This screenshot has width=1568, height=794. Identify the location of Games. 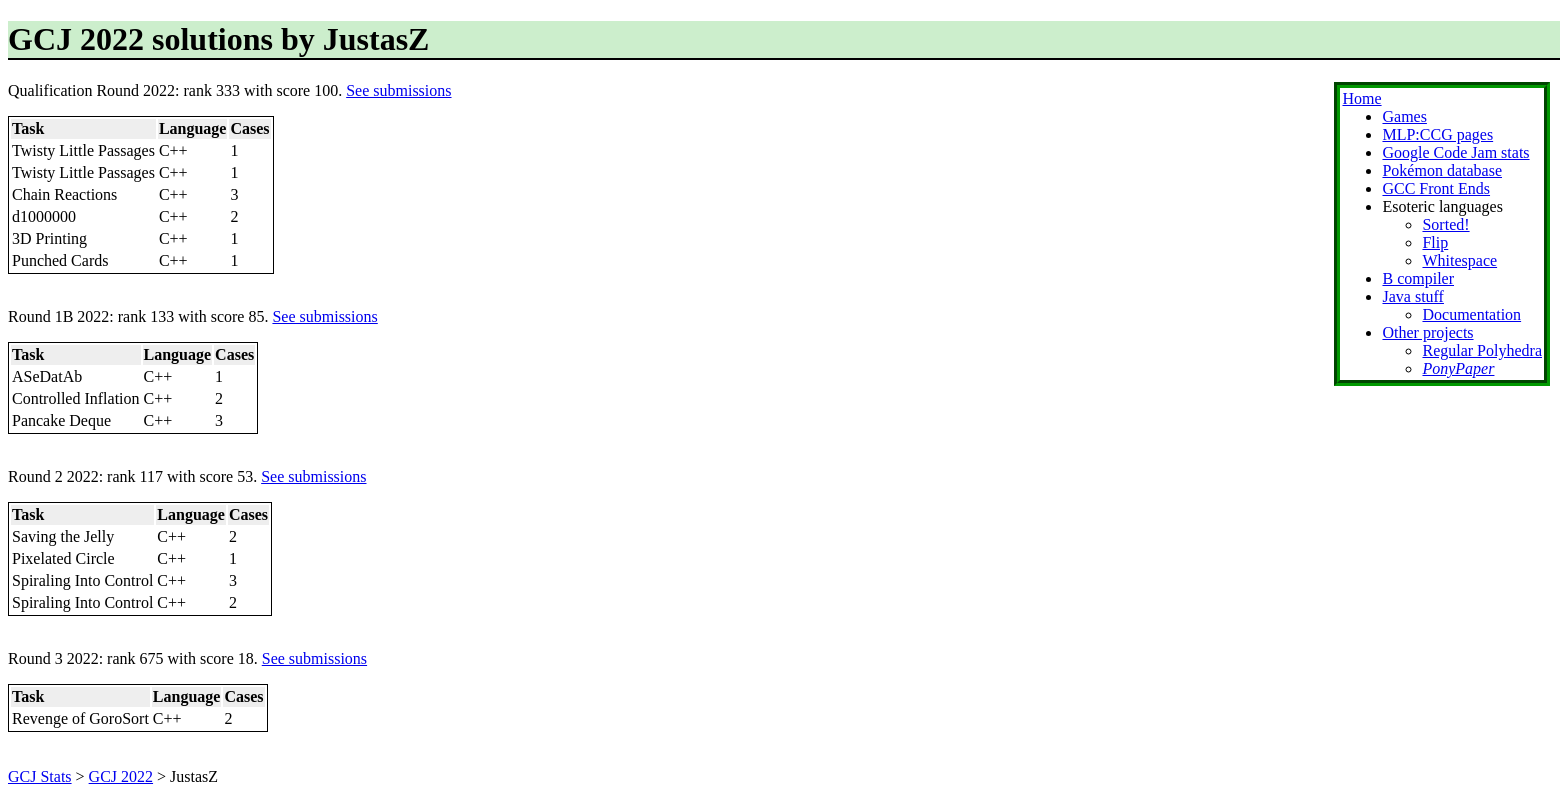
(1404, 116).